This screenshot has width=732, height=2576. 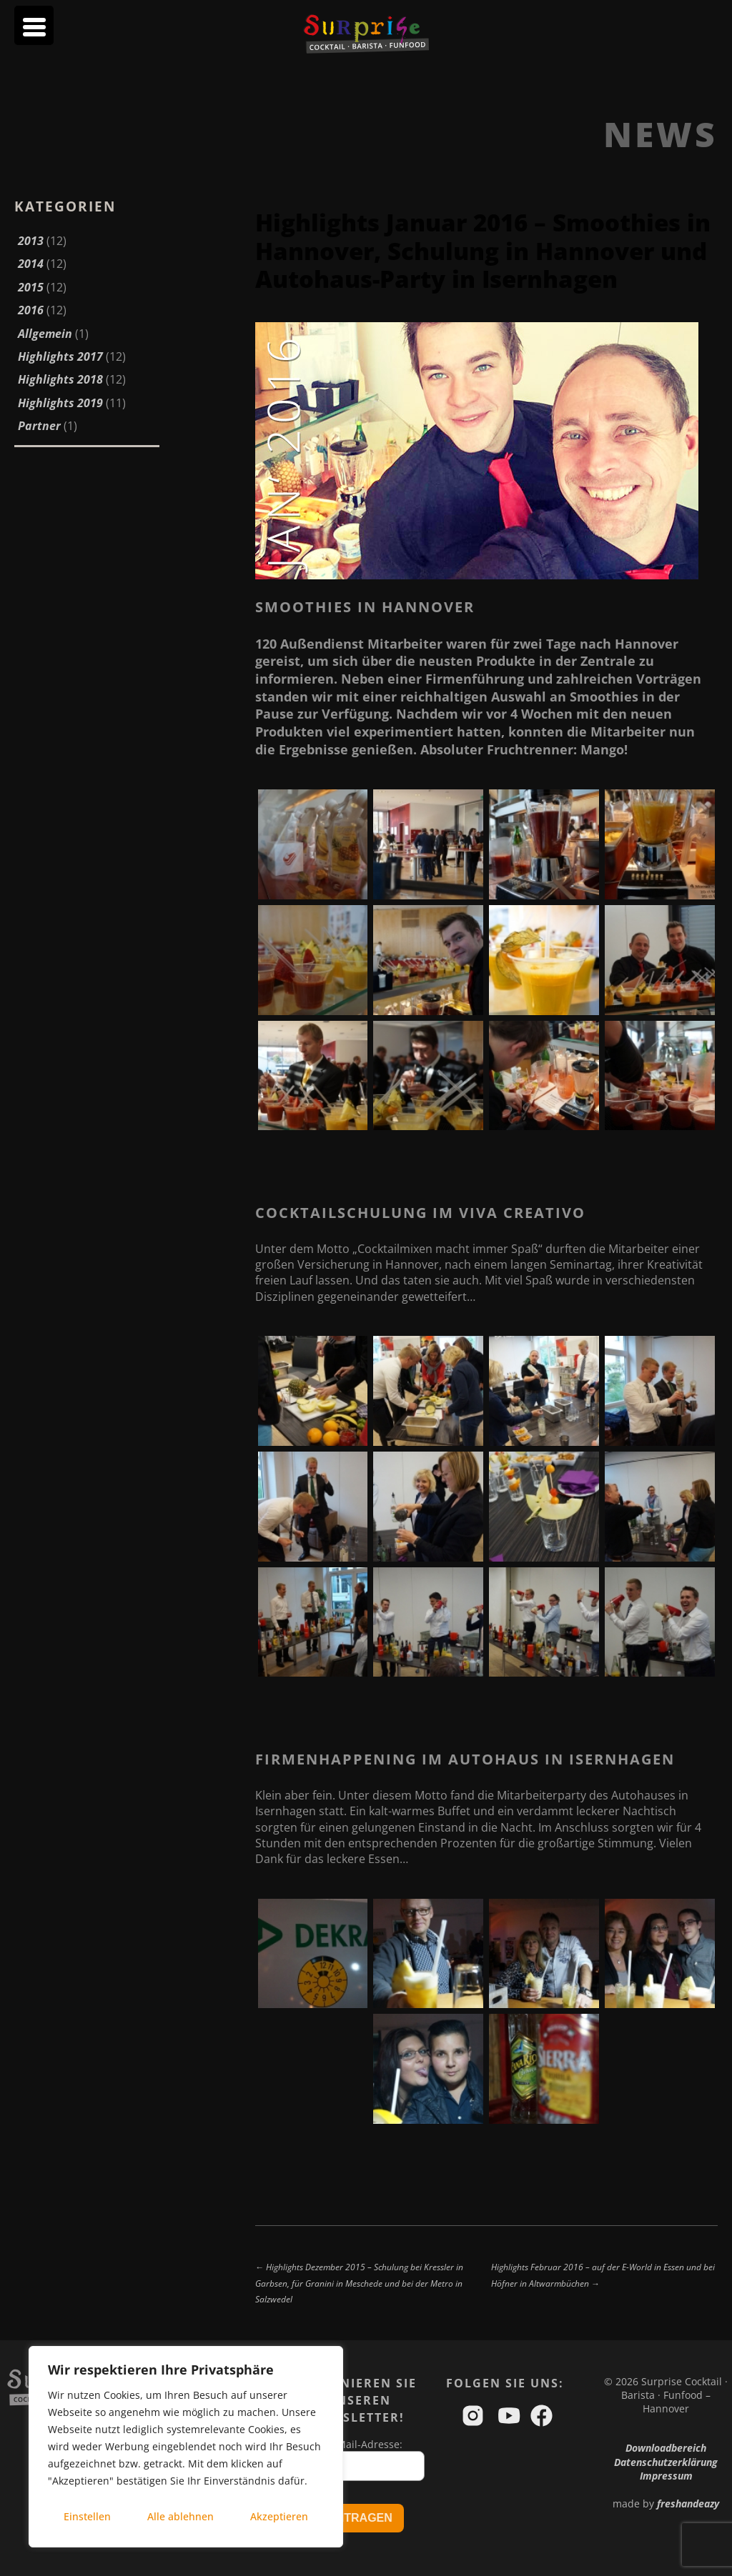 What do you see at coordinates (279, 2516) in the screenshot?
I see `Akzeptieren` at bounding box center [279, 2516].